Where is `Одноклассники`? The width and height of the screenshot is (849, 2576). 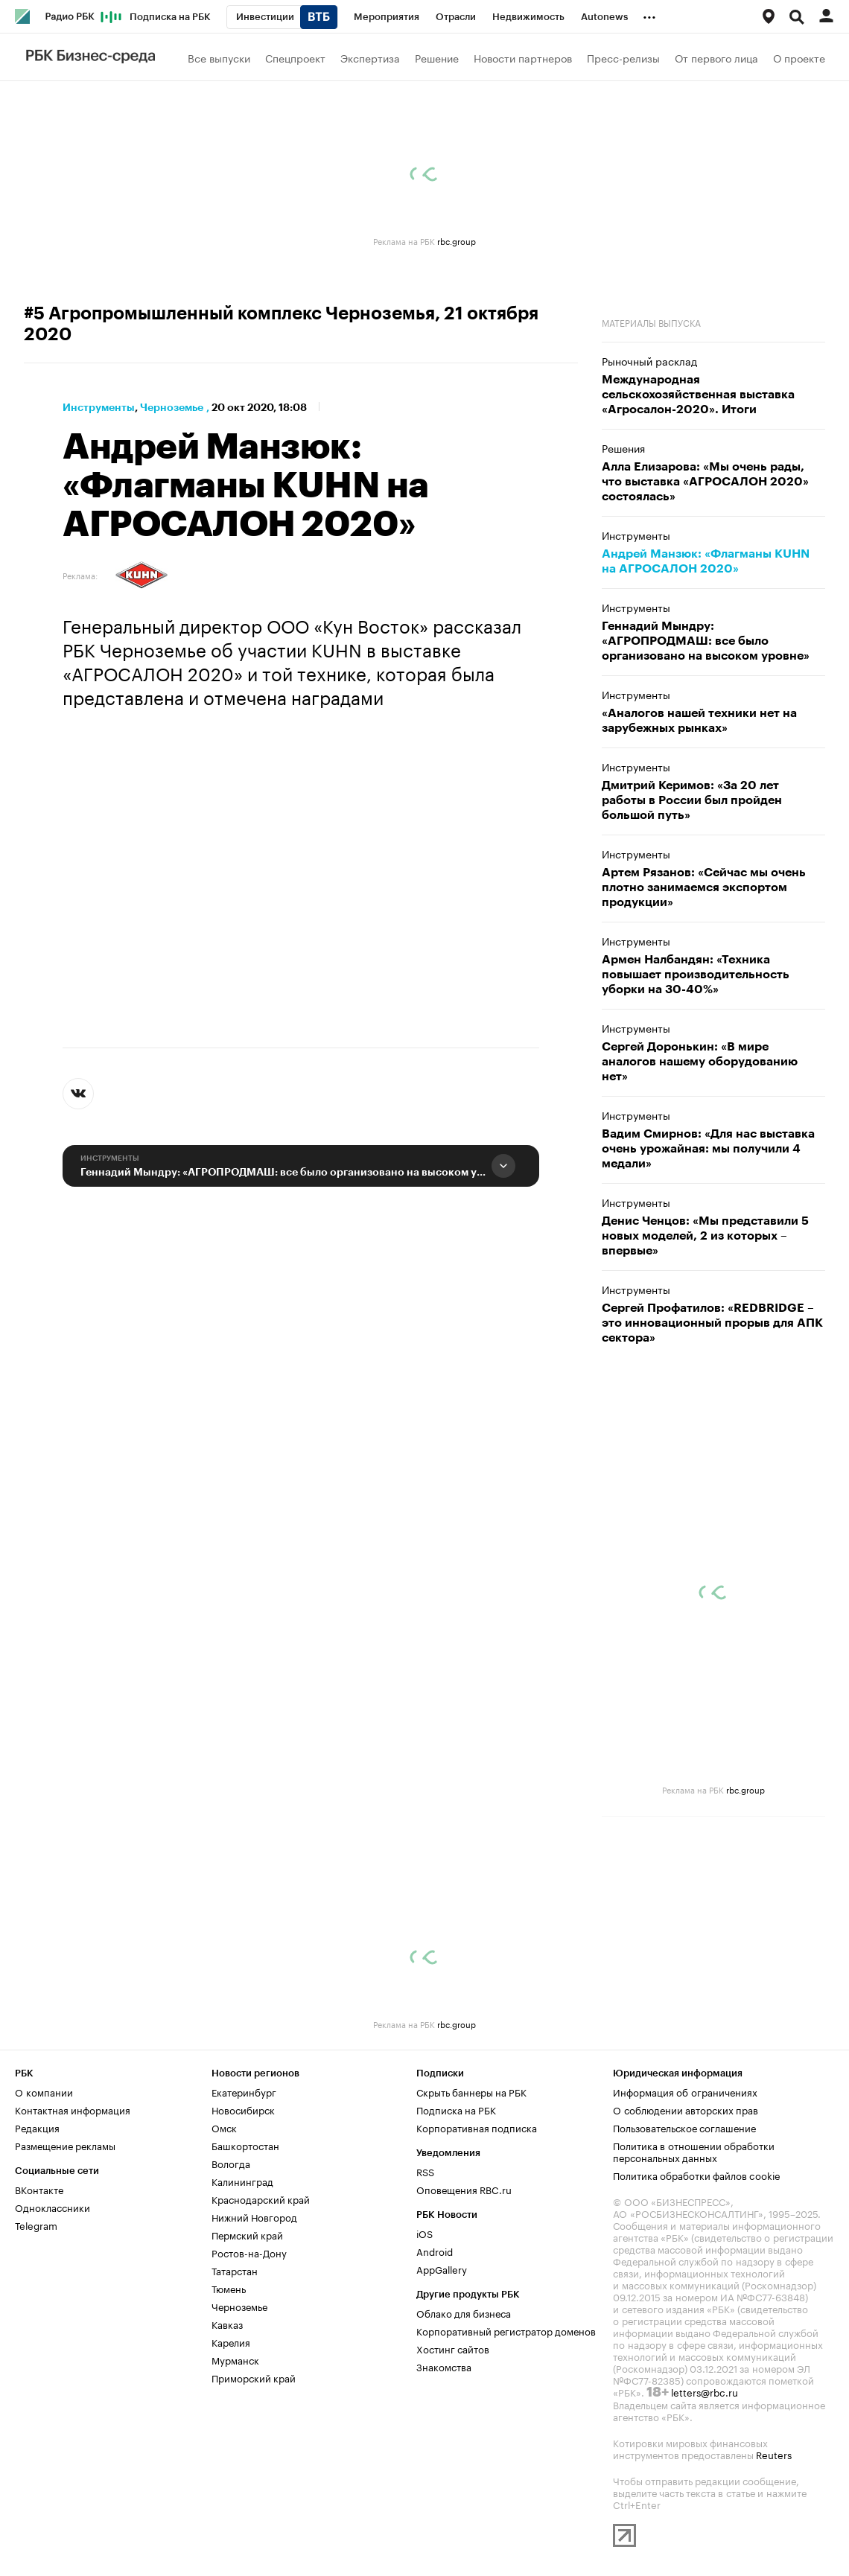
Одноклассники is located at coordinates (52, 2206).